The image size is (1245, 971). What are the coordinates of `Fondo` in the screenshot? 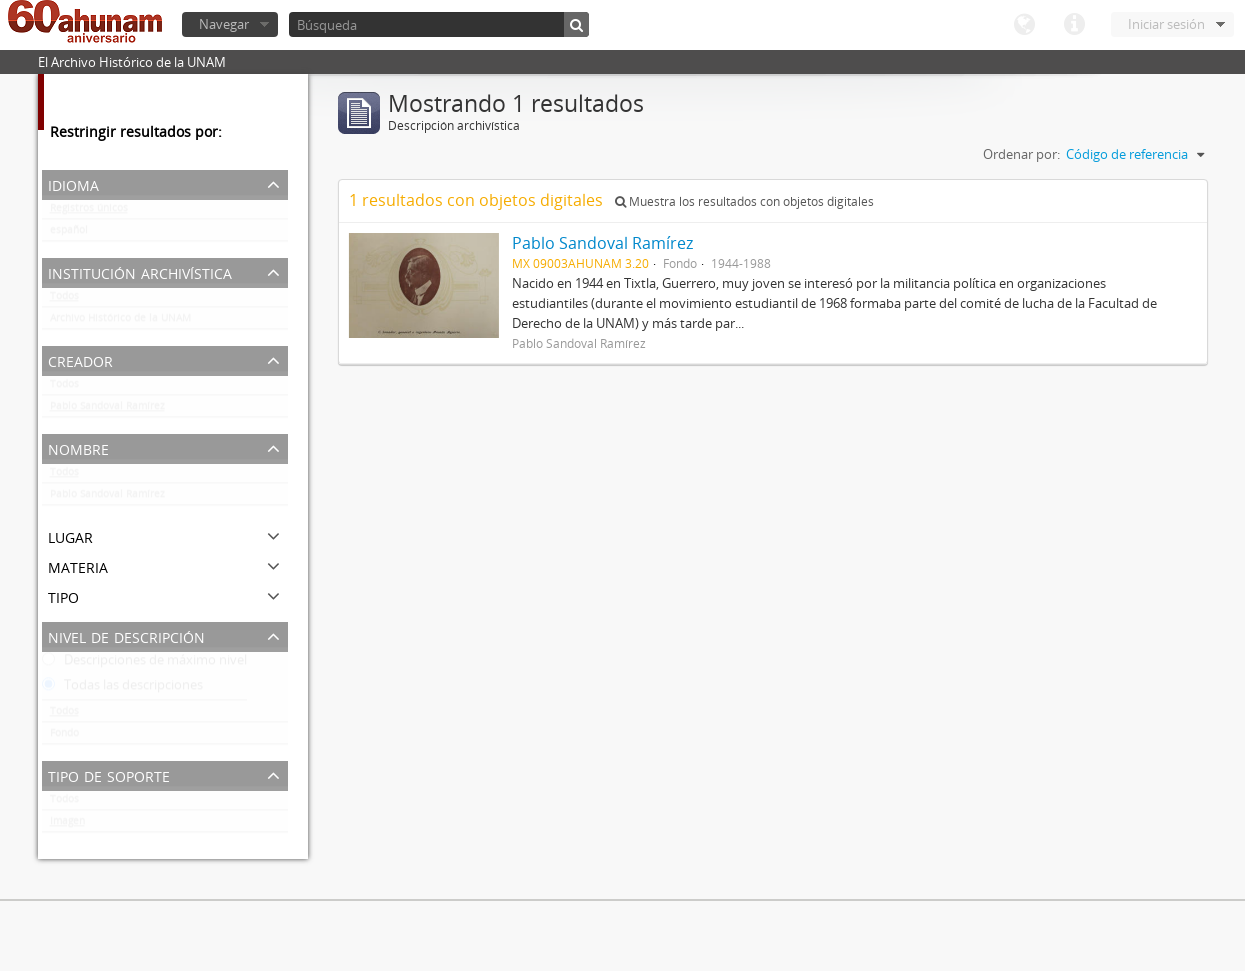 It's located at (64, 737).